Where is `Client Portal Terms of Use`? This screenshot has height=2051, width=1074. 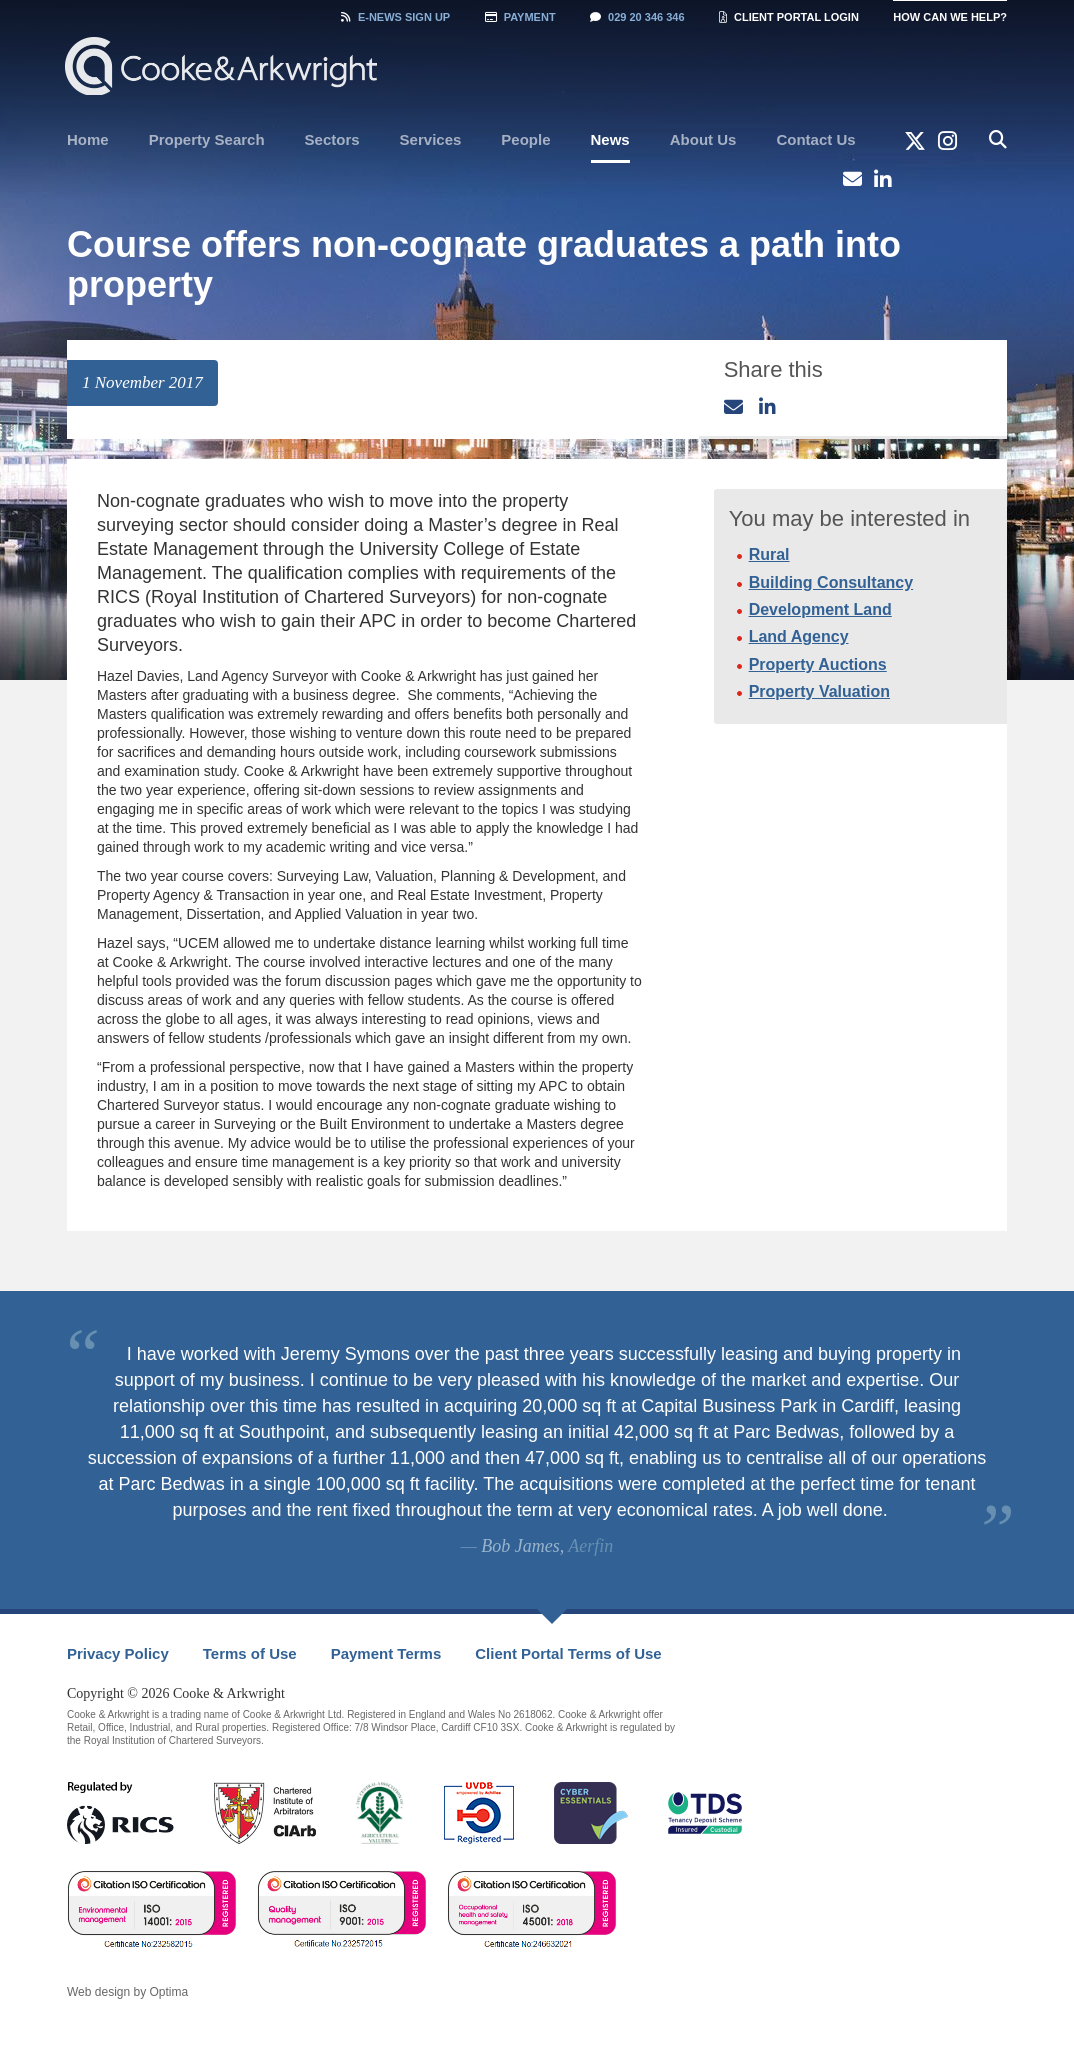
Client Portal Terms of Use is located at coordinates (568, 1653).